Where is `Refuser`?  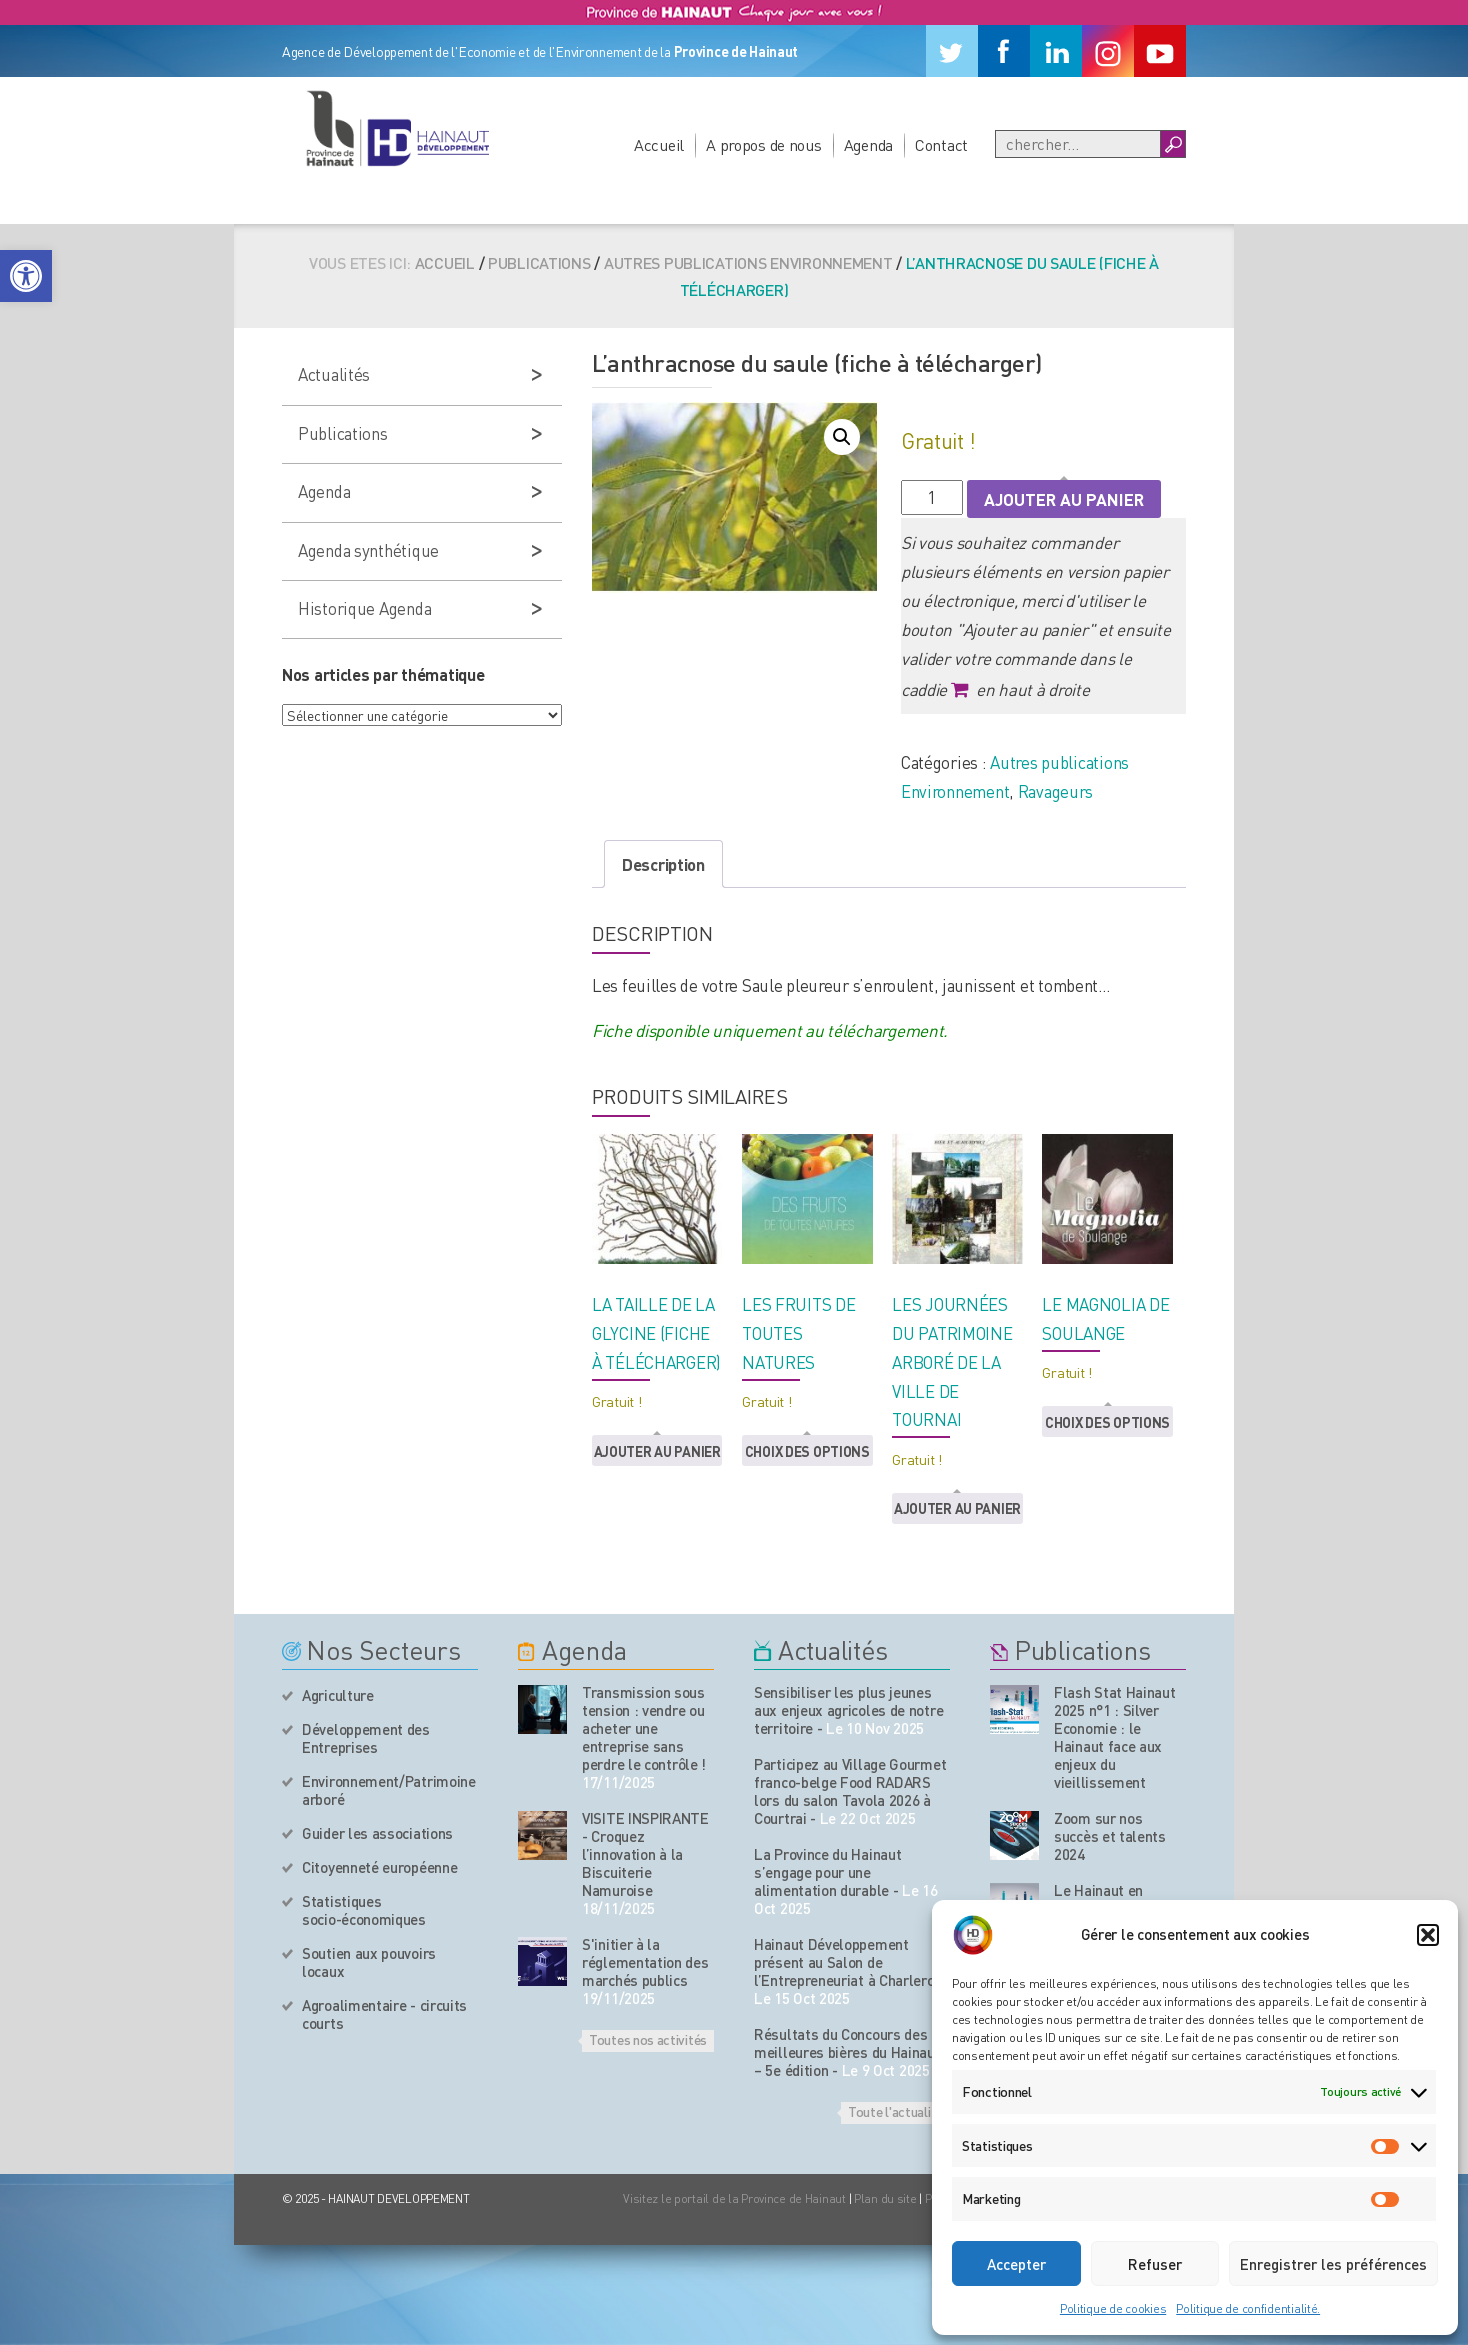
Refuser is located at coordinates (1155, 2264).